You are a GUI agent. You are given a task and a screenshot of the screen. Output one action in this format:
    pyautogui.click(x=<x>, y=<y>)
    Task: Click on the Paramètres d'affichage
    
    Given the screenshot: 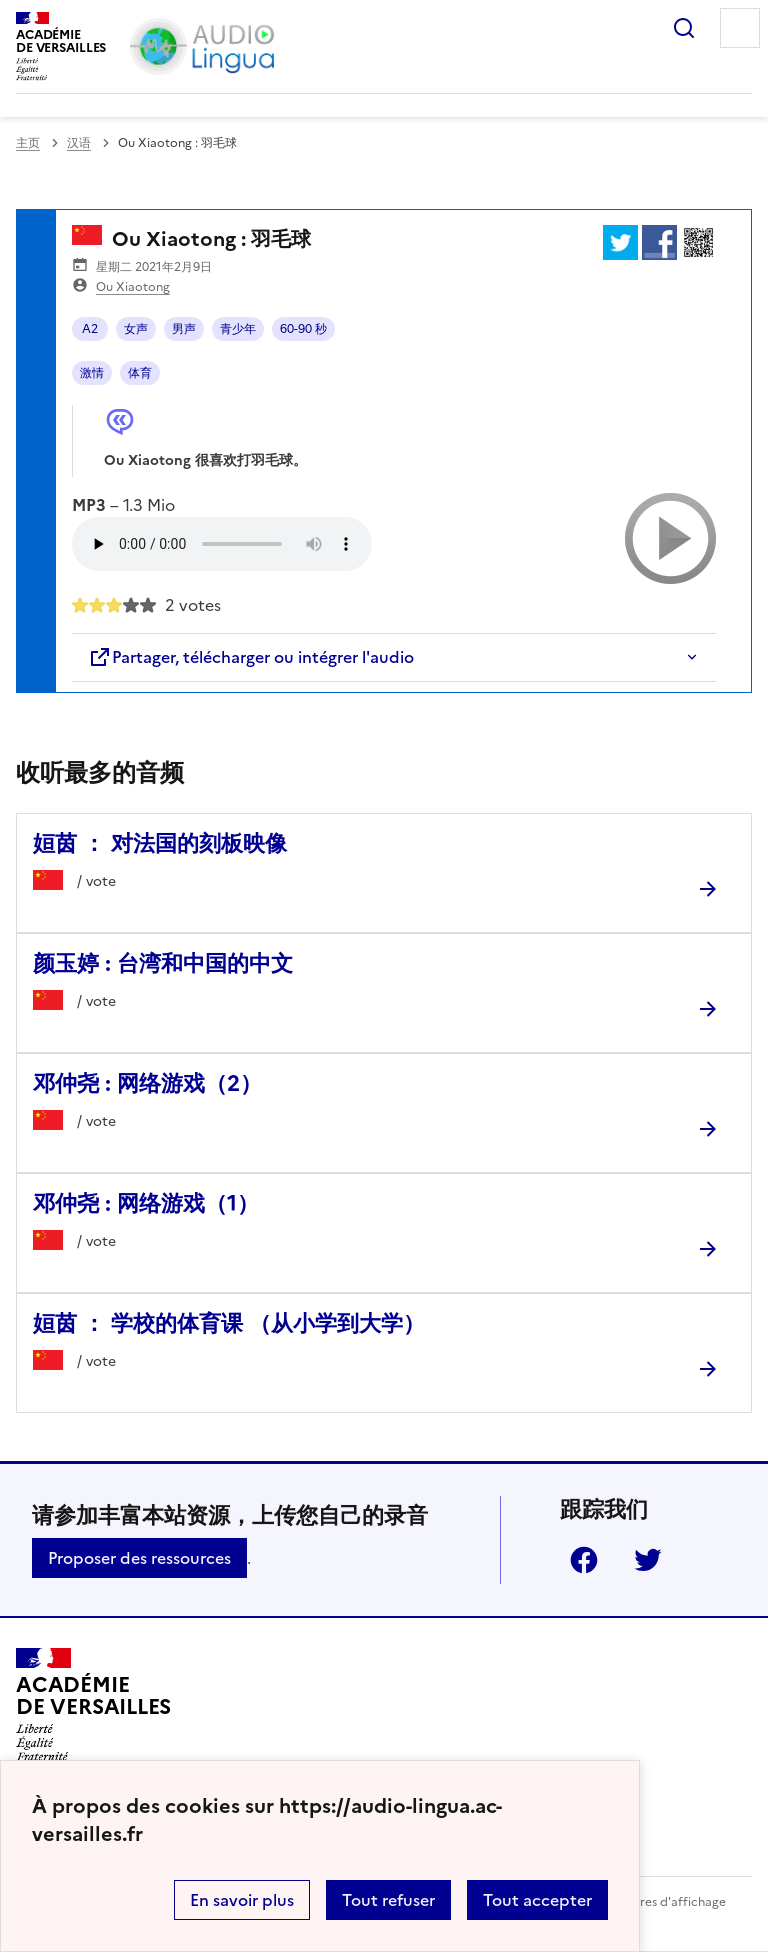 What is the action you would take?
    pyautogui.click(x=658, y=1902)
    